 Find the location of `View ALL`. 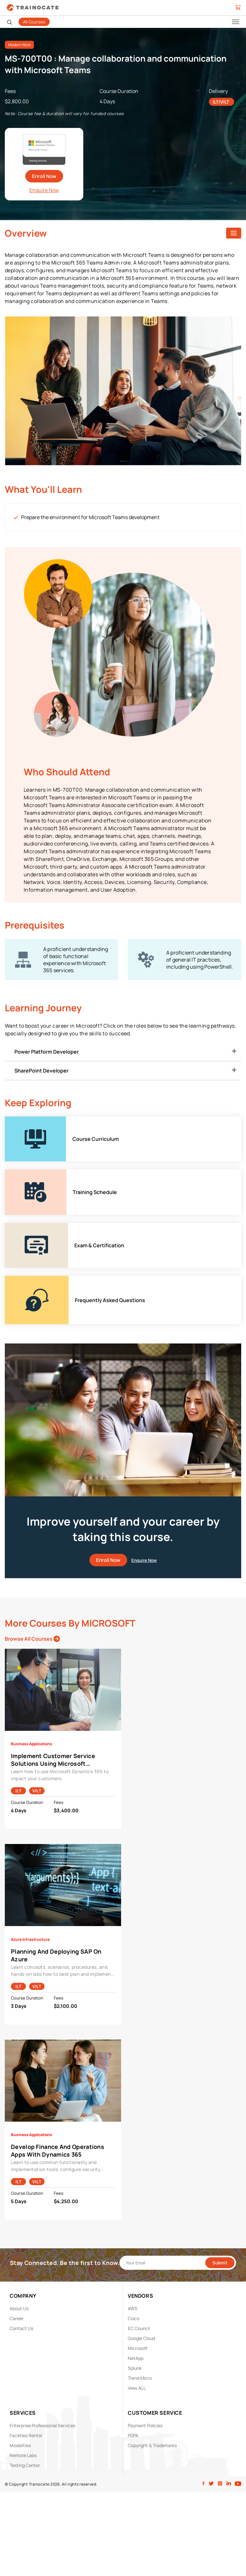

View ALL is located at coordinates (137, 2388).